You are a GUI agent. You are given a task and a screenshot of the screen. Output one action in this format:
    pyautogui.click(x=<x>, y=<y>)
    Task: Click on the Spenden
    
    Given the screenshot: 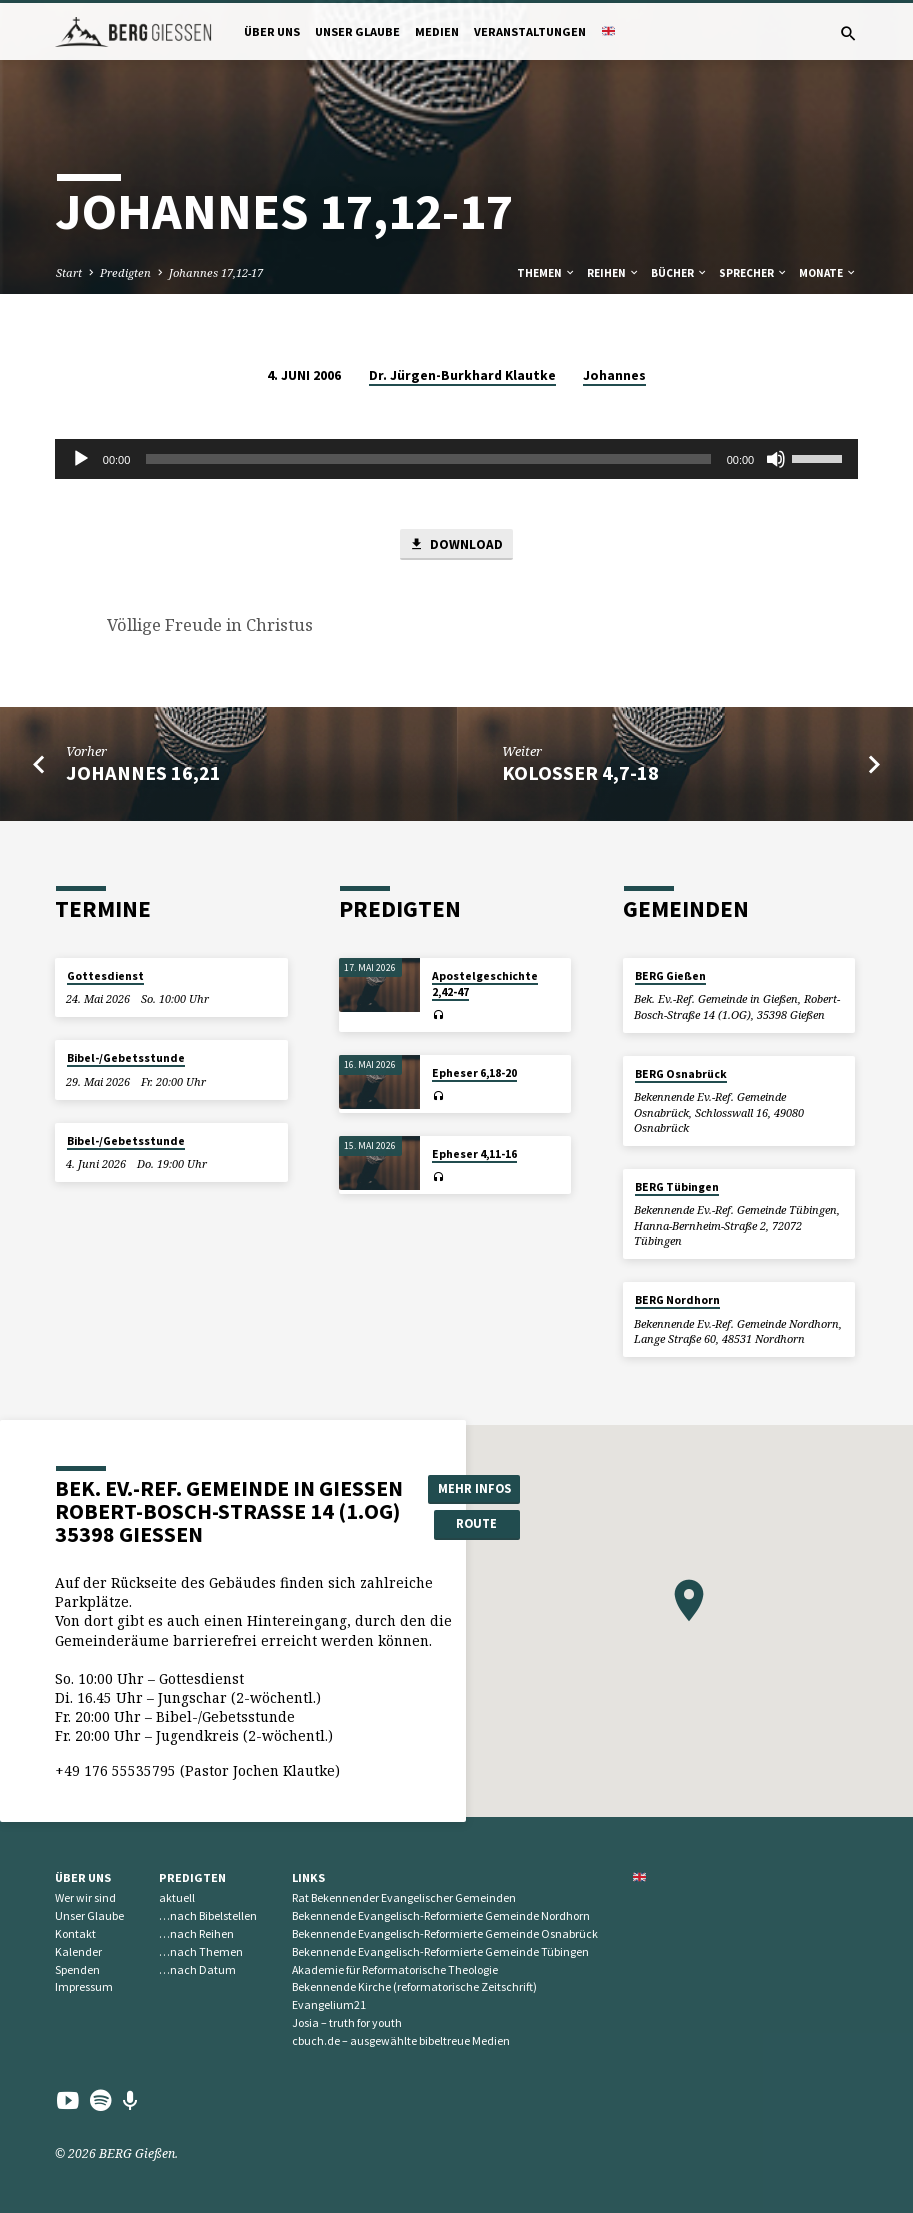 What is the action you would take?
    pyautogui.click(x=77, y=1969)
    